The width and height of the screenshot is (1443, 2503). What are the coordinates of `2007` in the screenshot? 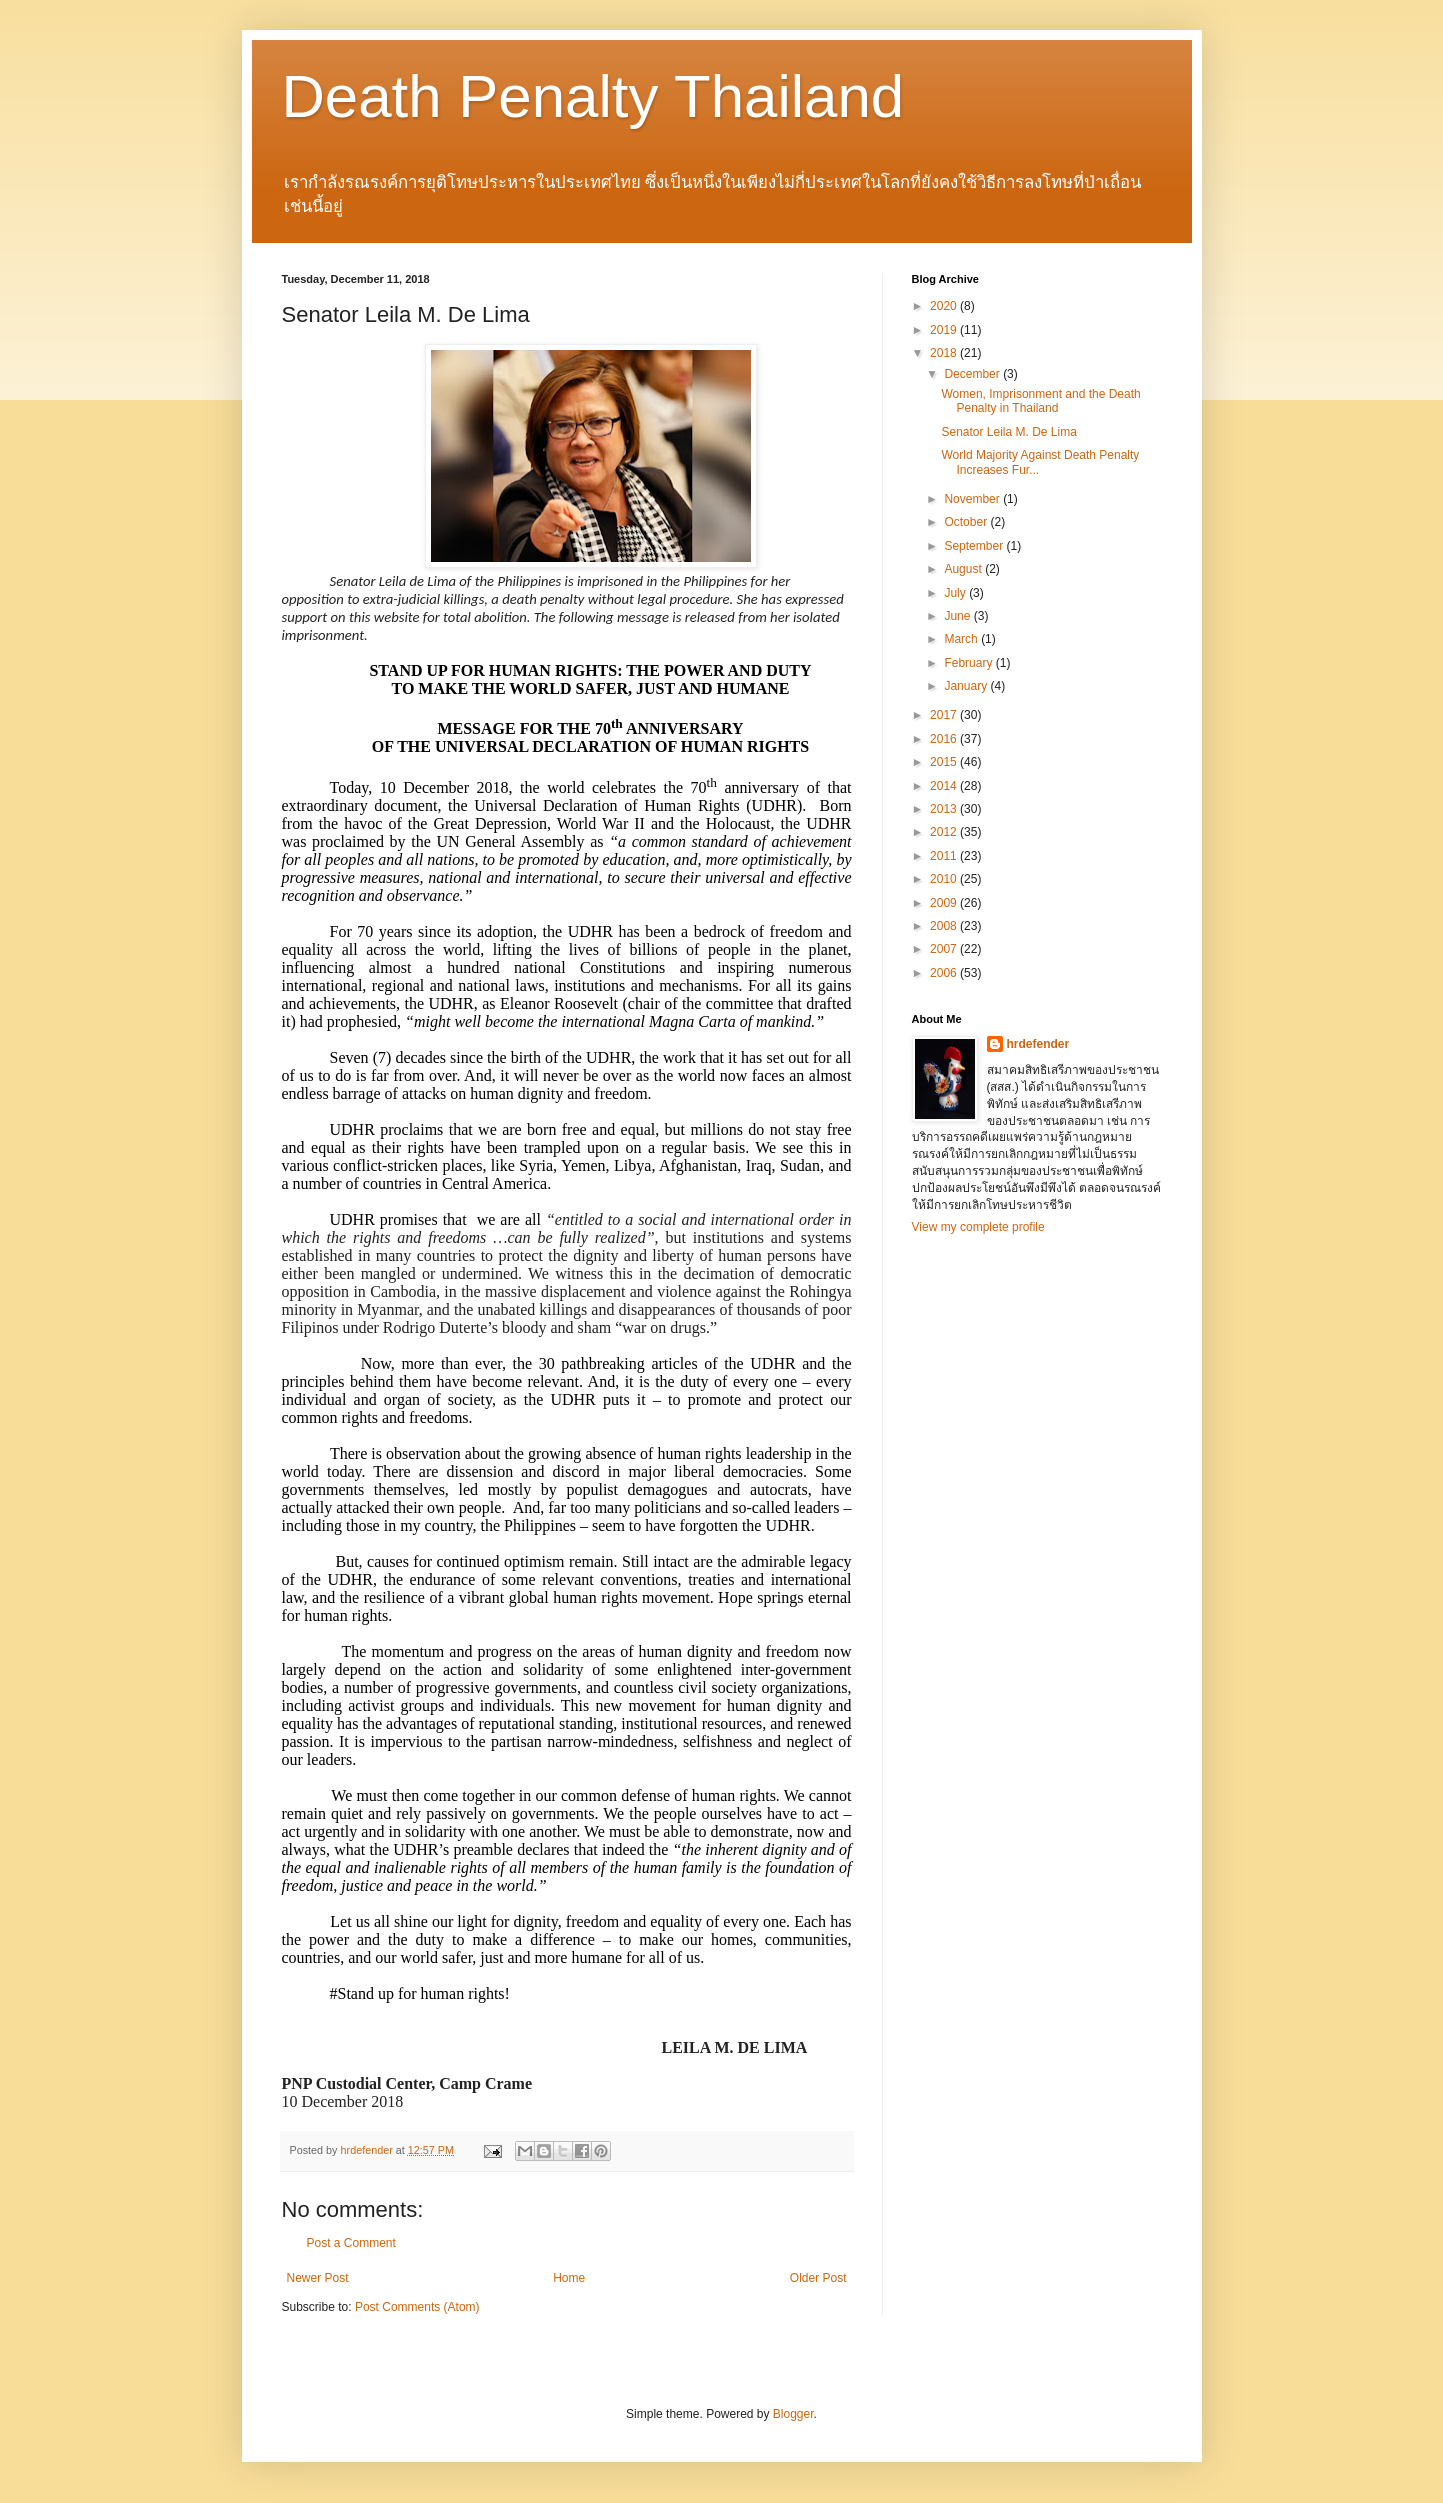 It's located at (945, 949).